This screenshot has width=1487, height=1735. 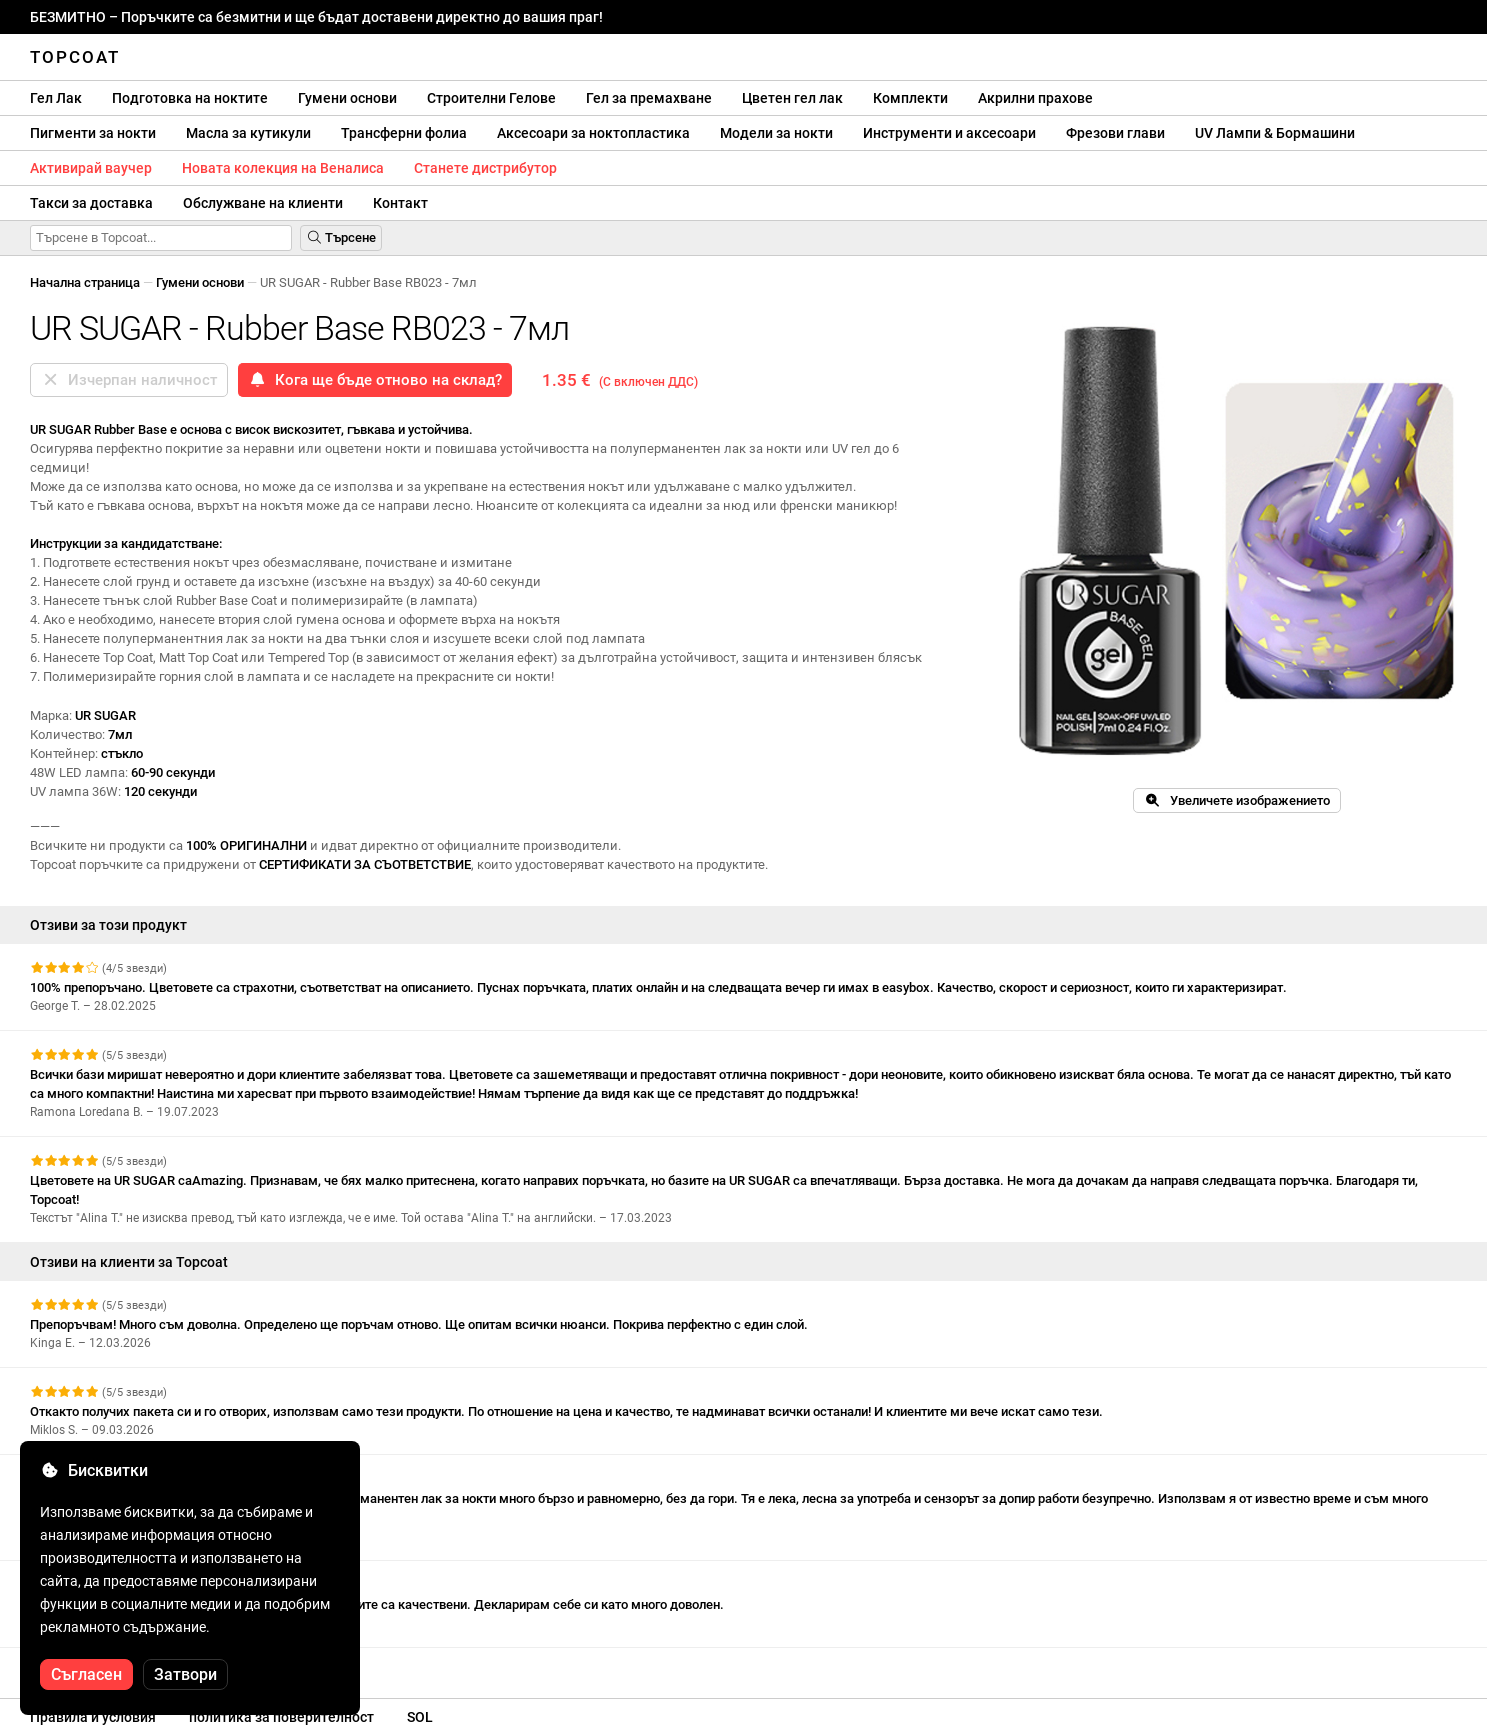 I want to click on Активирай ваучер, so click(x=91, y=168).